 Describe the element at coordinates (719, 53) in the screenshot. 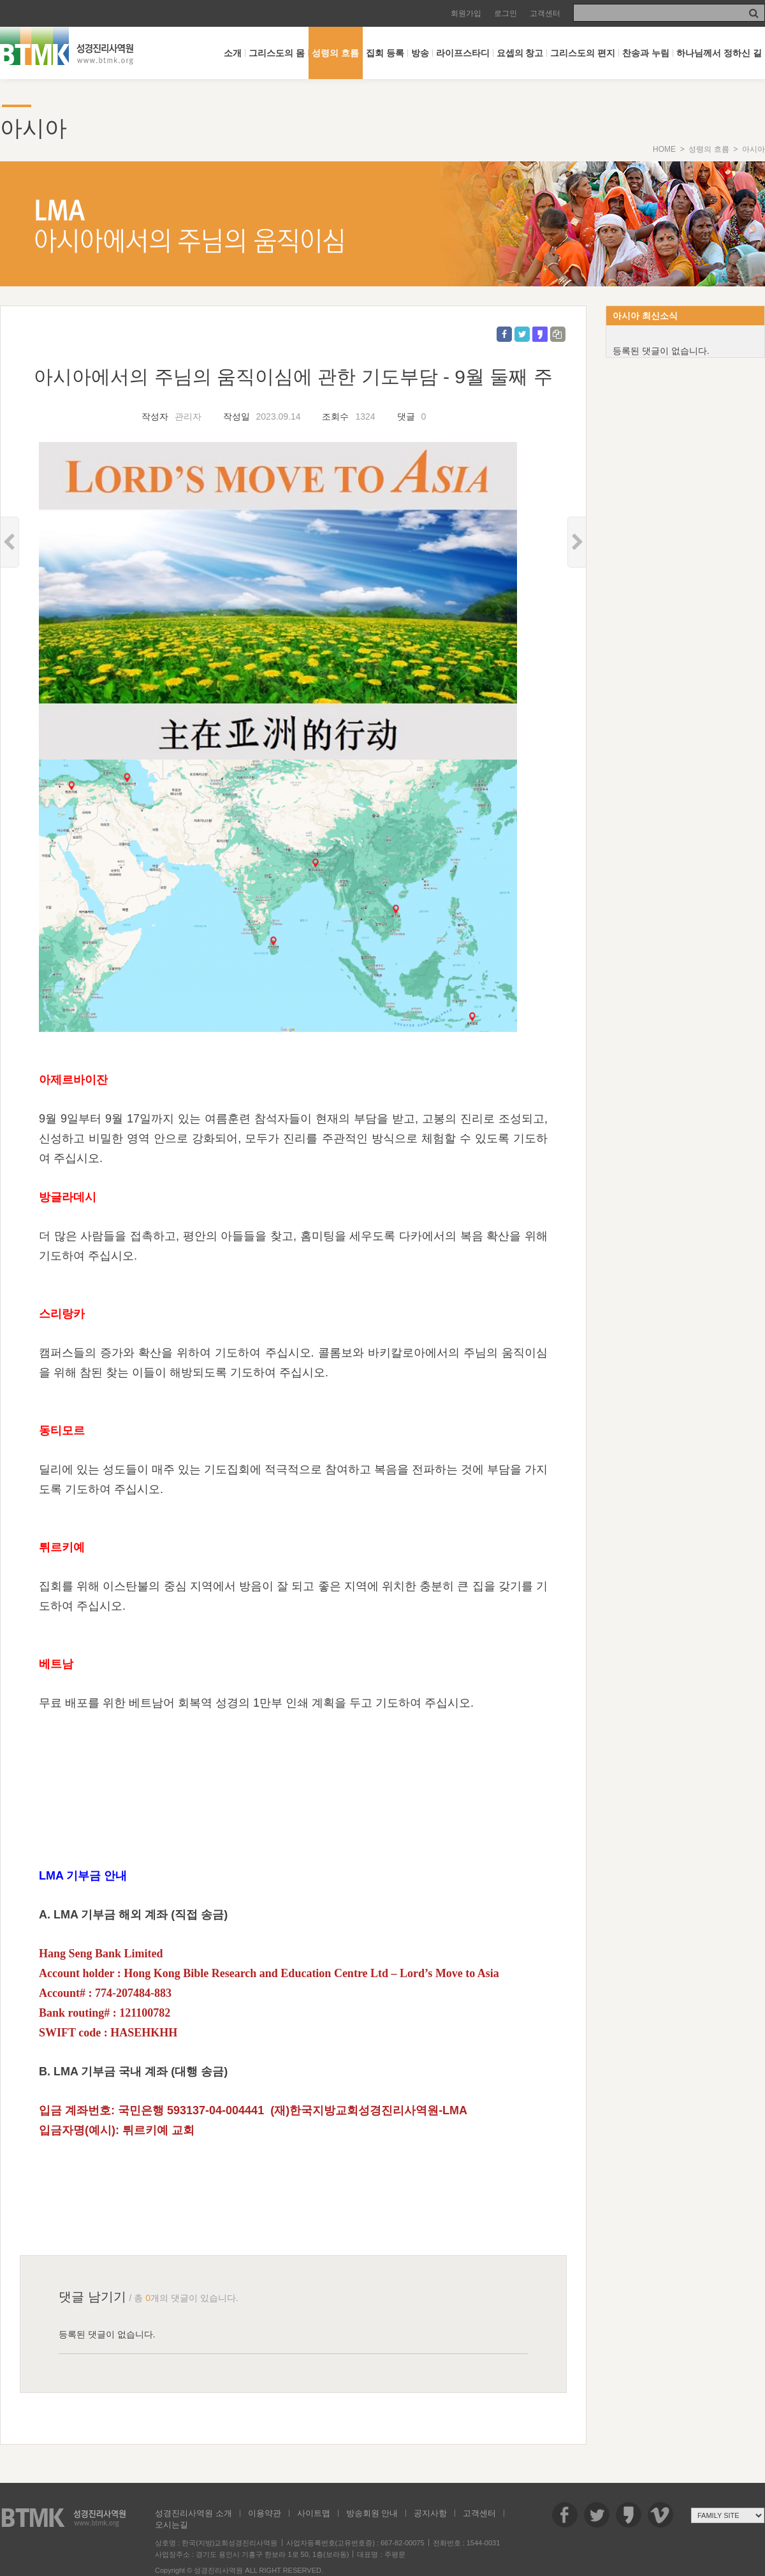

I see `하나님께서 정하신 길` at that location.